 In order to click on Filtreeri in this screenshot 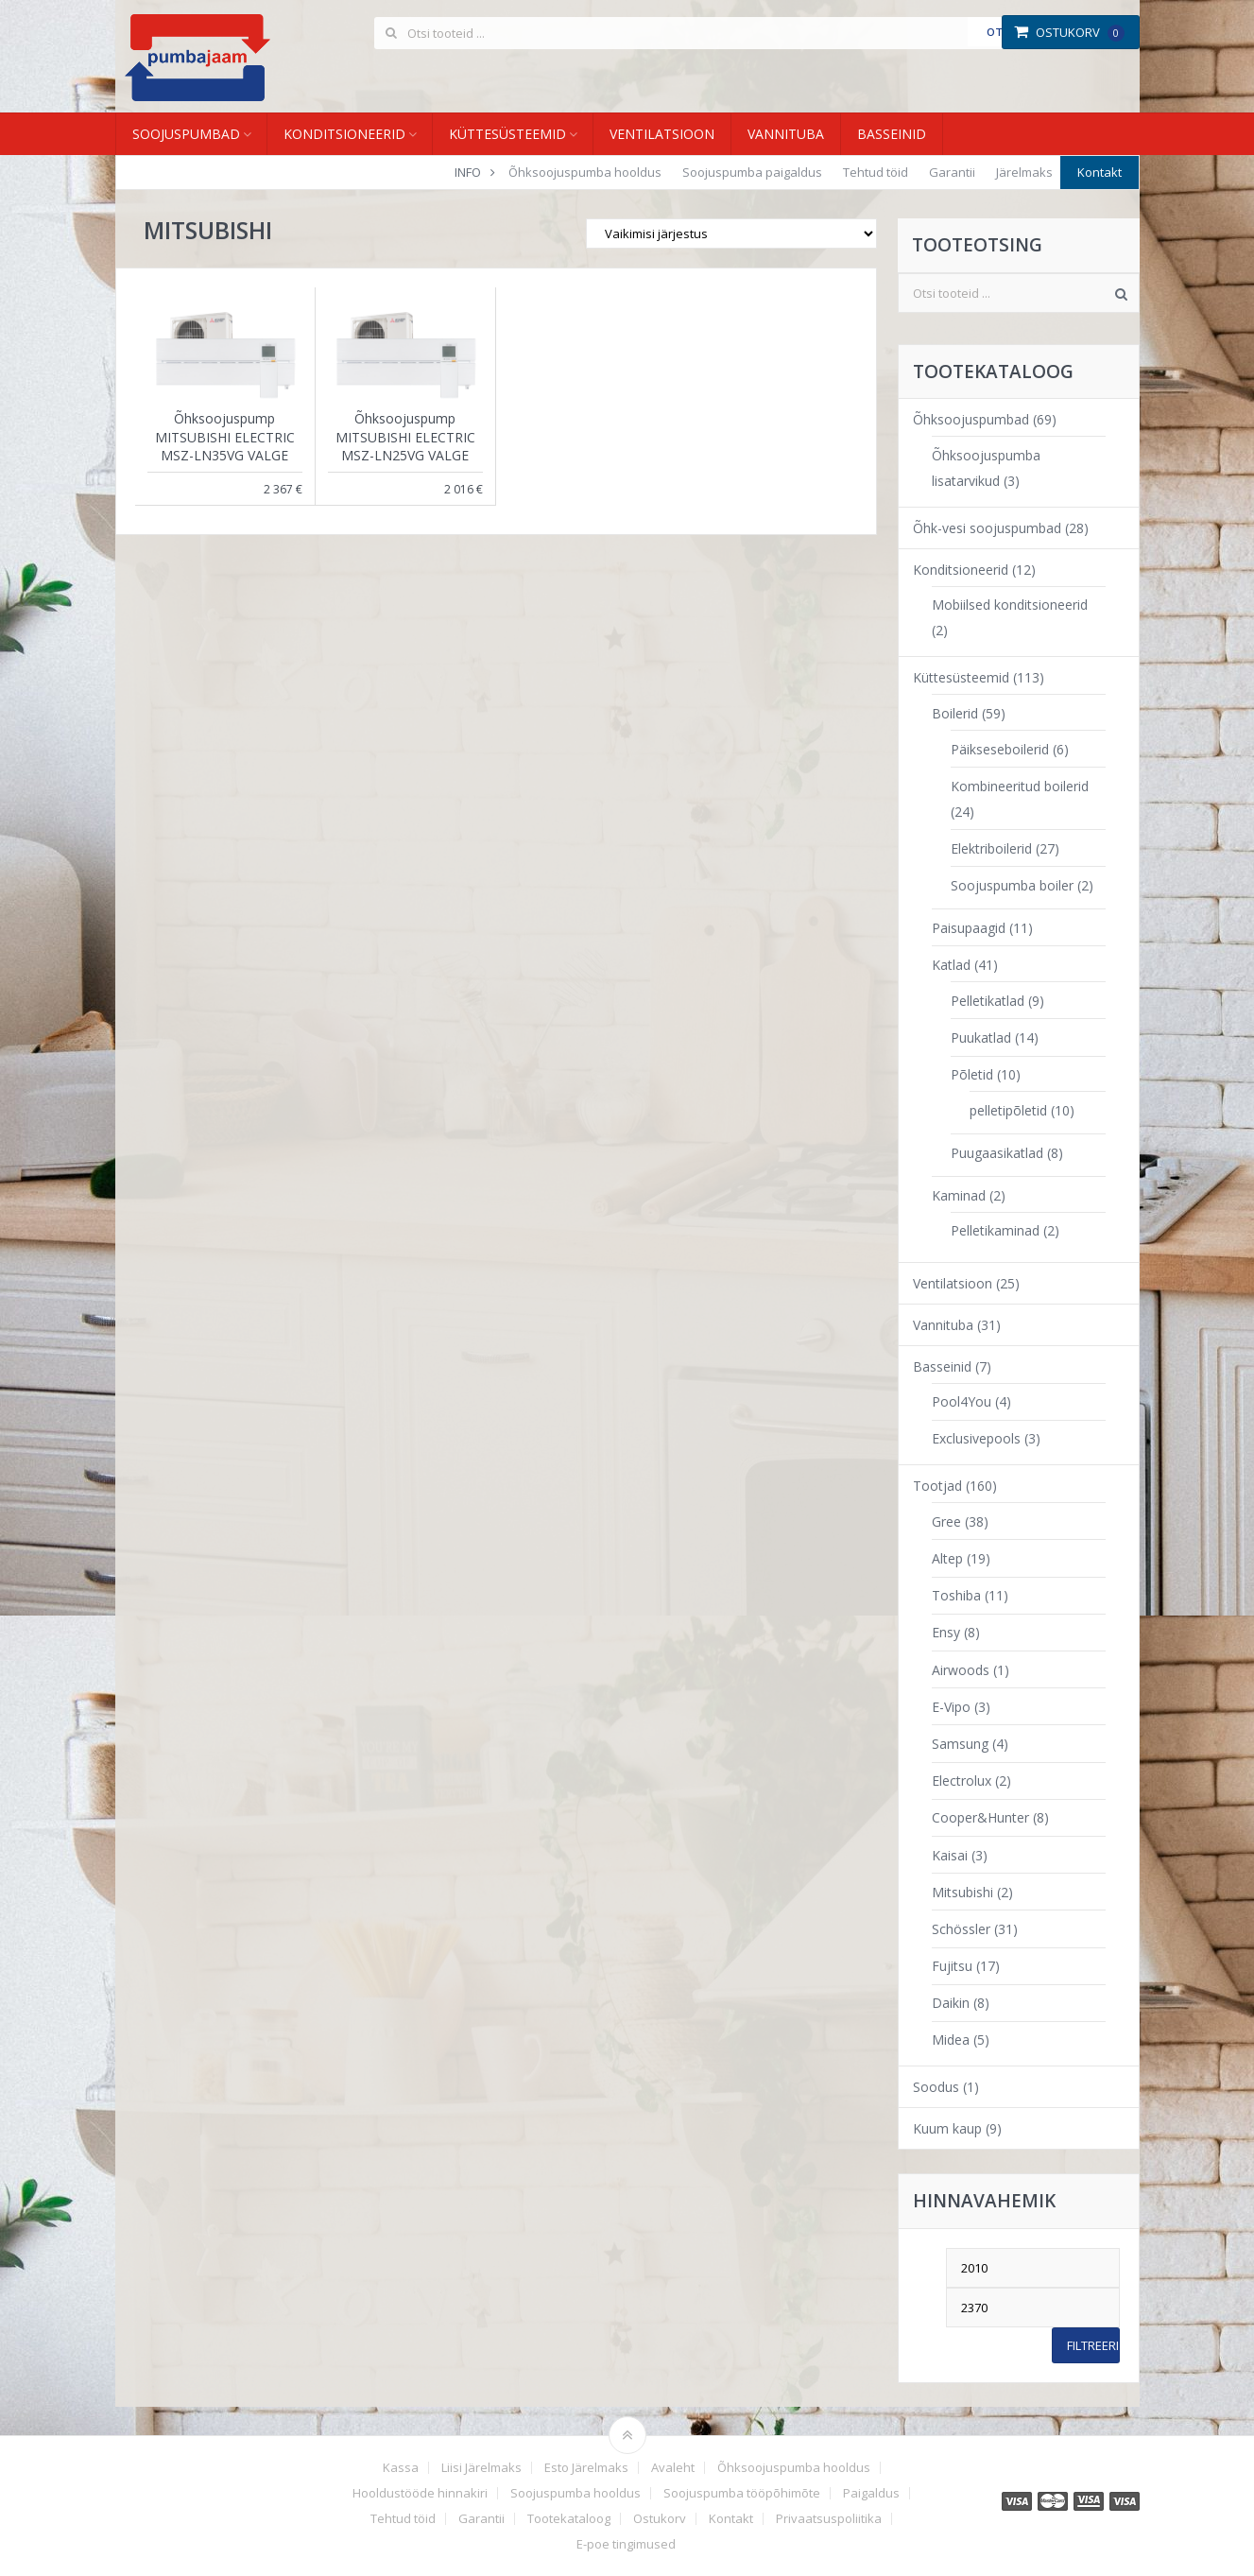, I will do `click(1093, 2345)`.